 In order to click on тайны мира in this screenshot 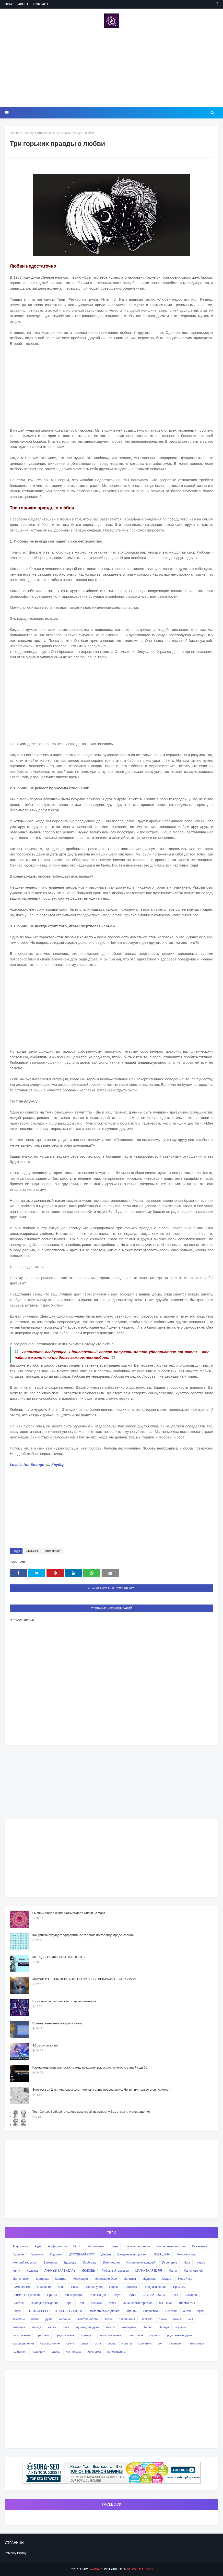, I will do `click(196, 2343)`.